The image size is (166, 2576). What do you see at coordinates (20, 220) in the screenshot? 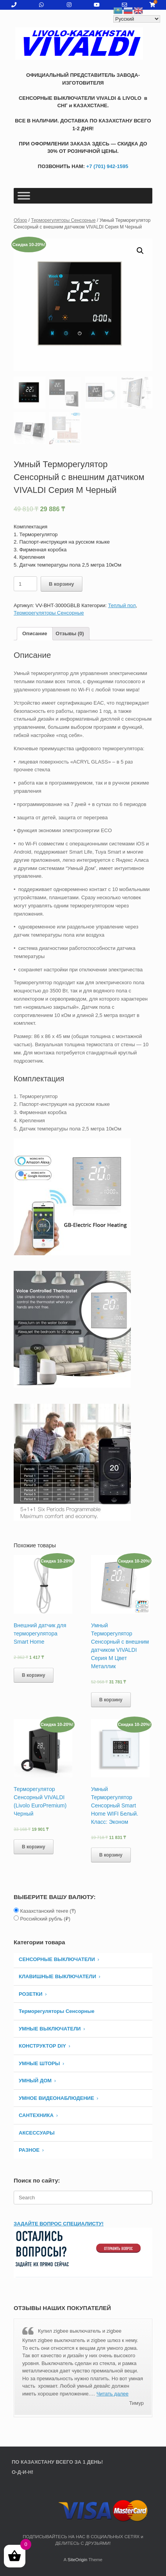
I see `Обзор` at bounding box center [20, 220].